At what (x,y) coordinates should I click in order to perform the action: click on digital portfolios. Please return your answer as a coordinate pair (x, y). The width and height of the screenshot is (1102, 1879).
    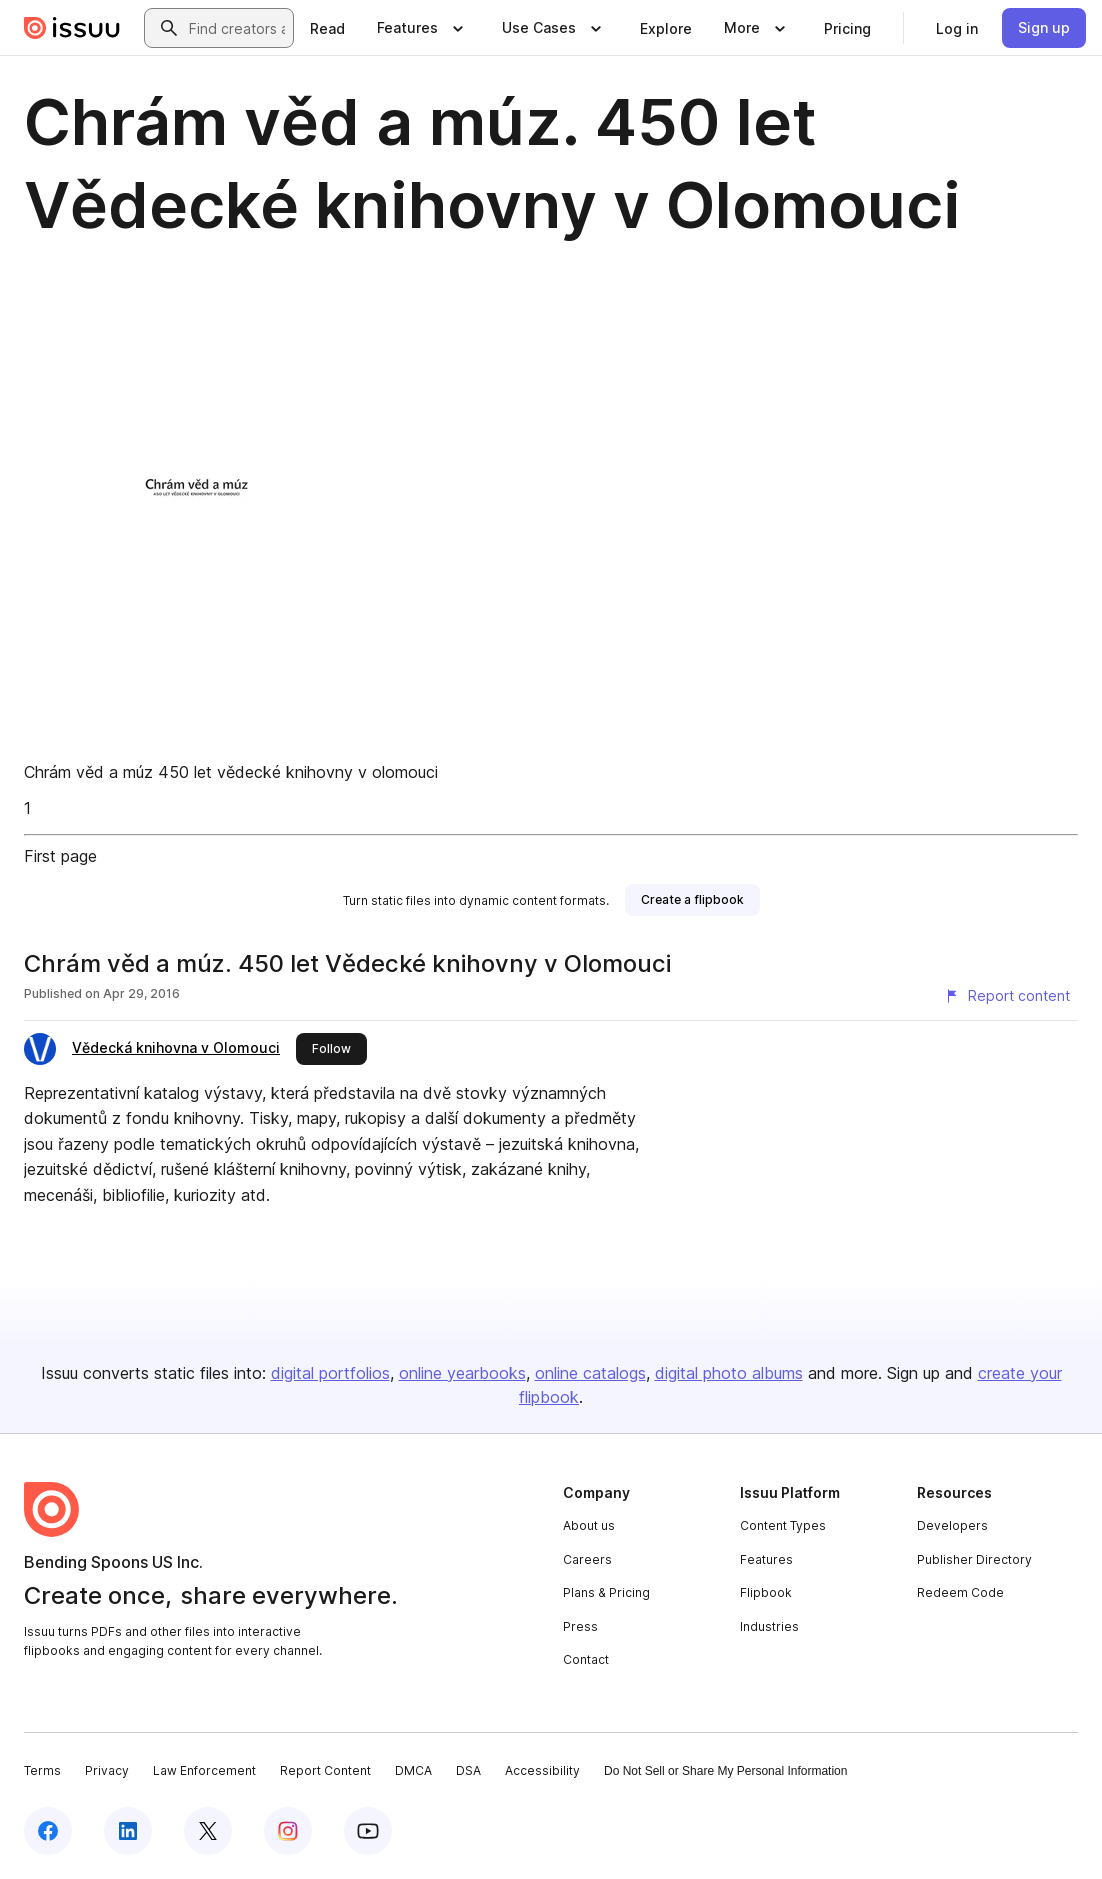
    Looking at the image, I should click on (330, 1373).